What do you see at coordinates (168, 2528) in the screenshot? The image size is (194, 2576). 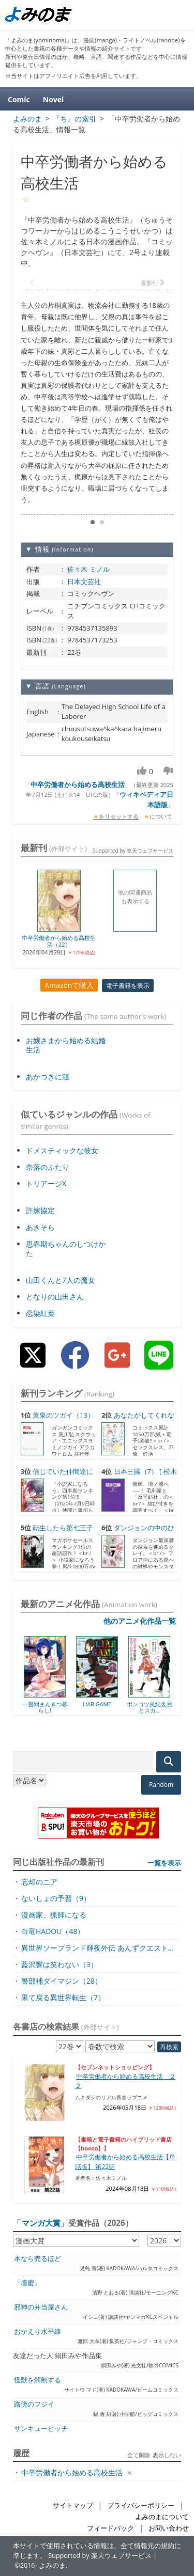 I see `お問い合わせ` at bounding box center [168, 2528].